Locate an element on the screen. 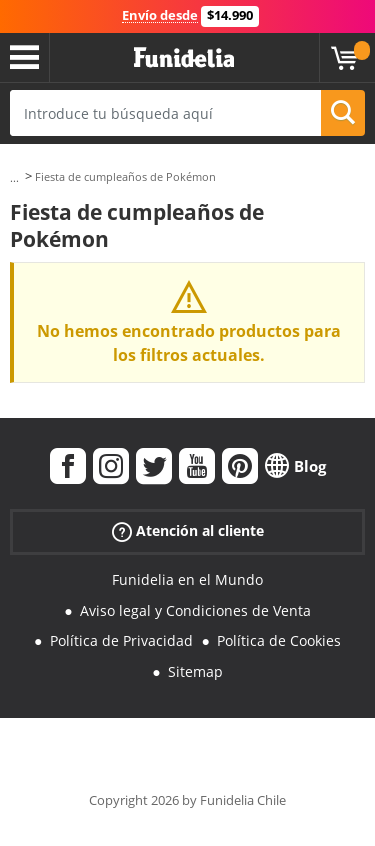  Funidelia en el Mundo is located at coordinates (187, 579).